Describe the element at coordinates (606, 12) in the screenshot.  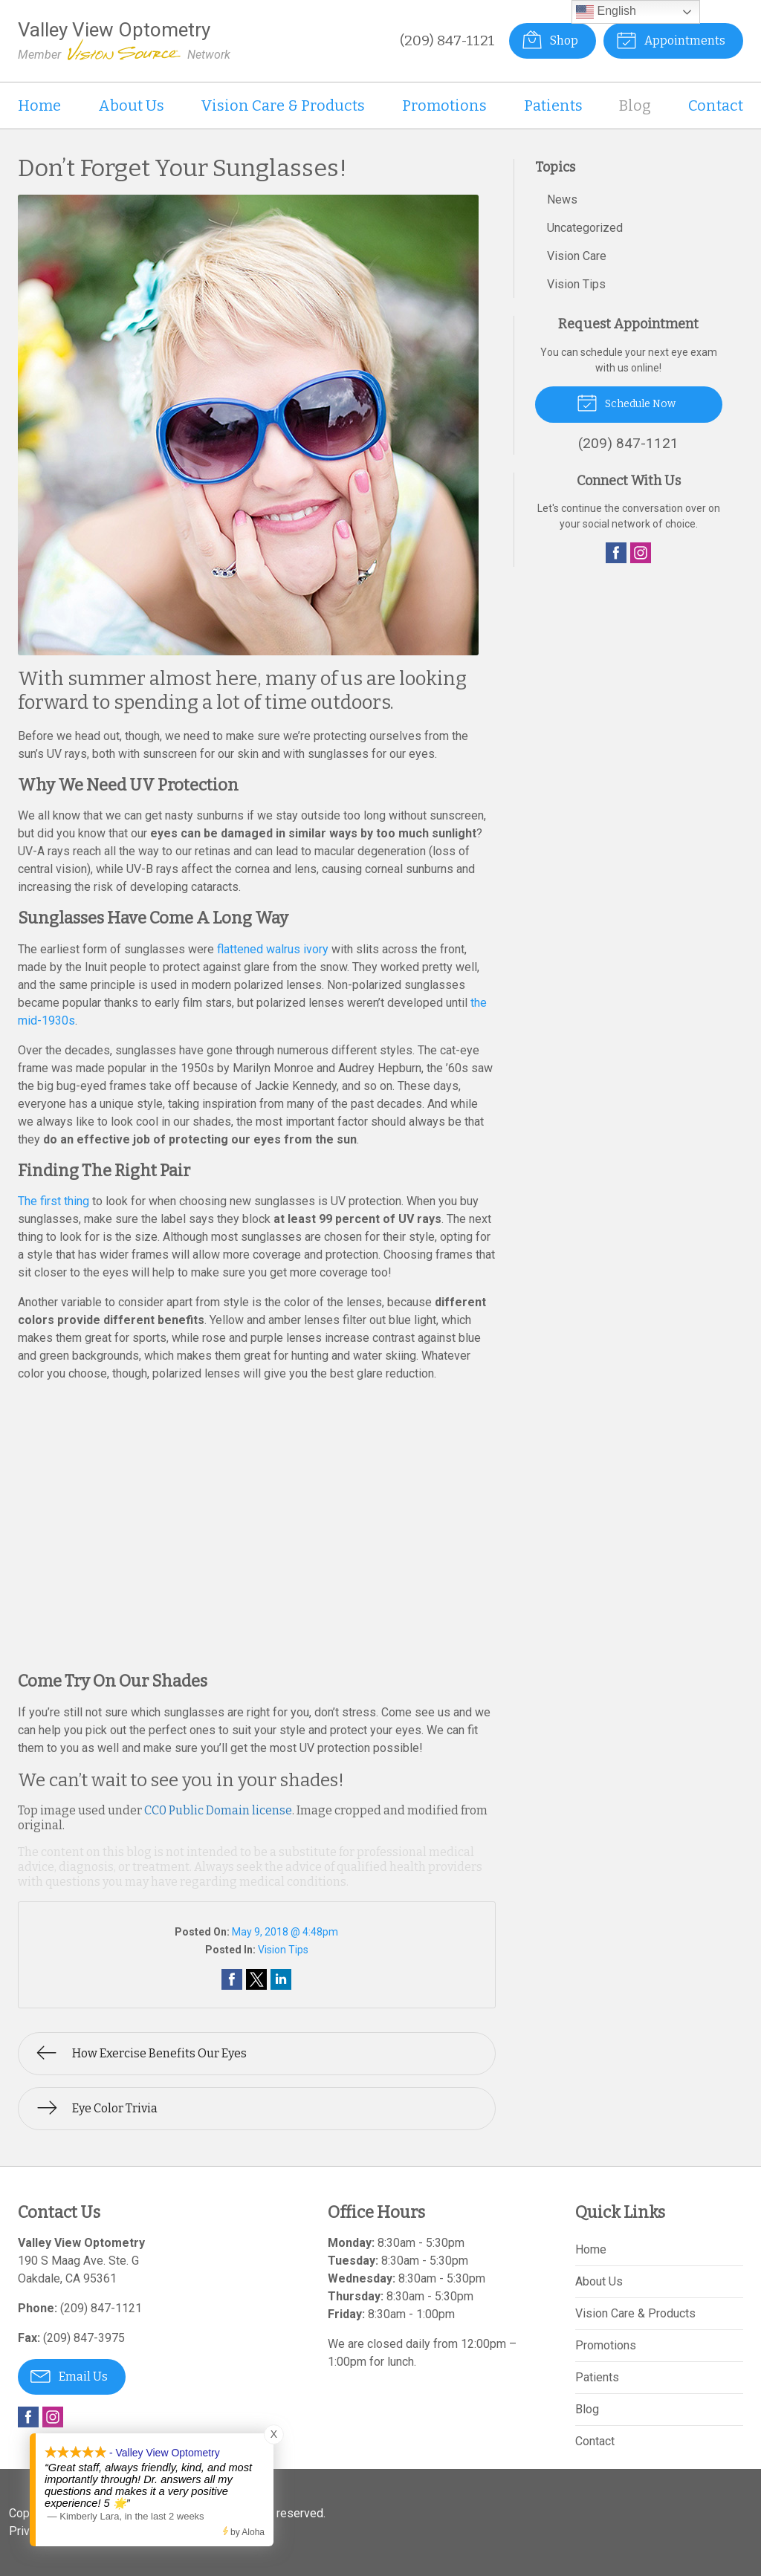
I see `English` at that location.